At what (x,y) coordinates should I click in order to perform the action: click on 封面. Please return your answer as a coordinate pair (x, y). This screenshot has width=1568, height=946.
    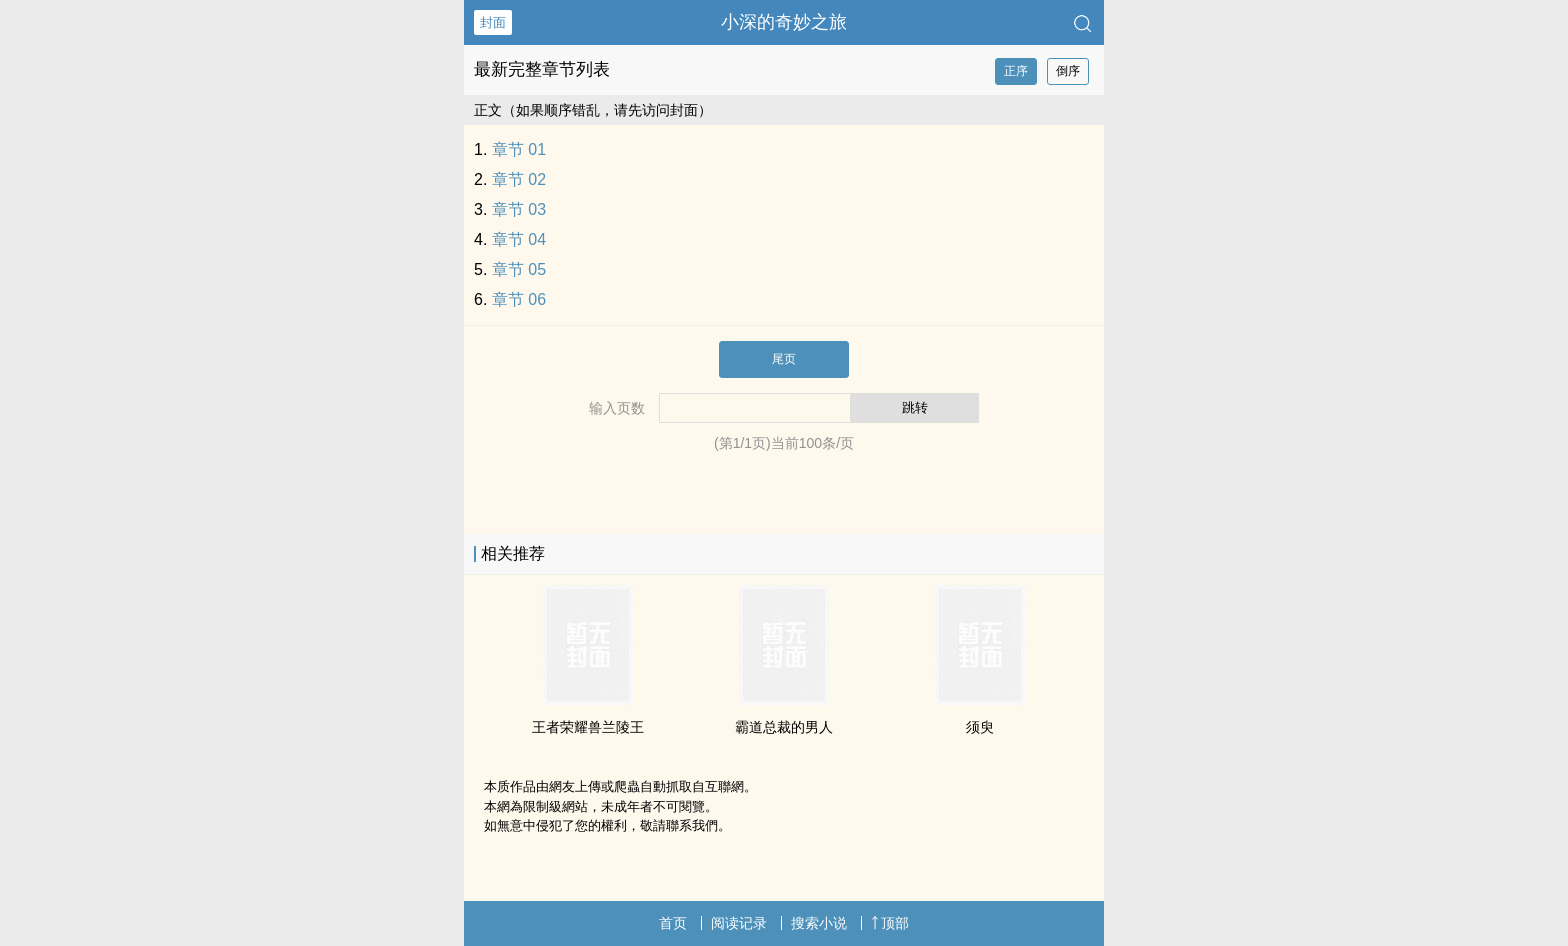
    Looking at the image, I should click on (493, 22).